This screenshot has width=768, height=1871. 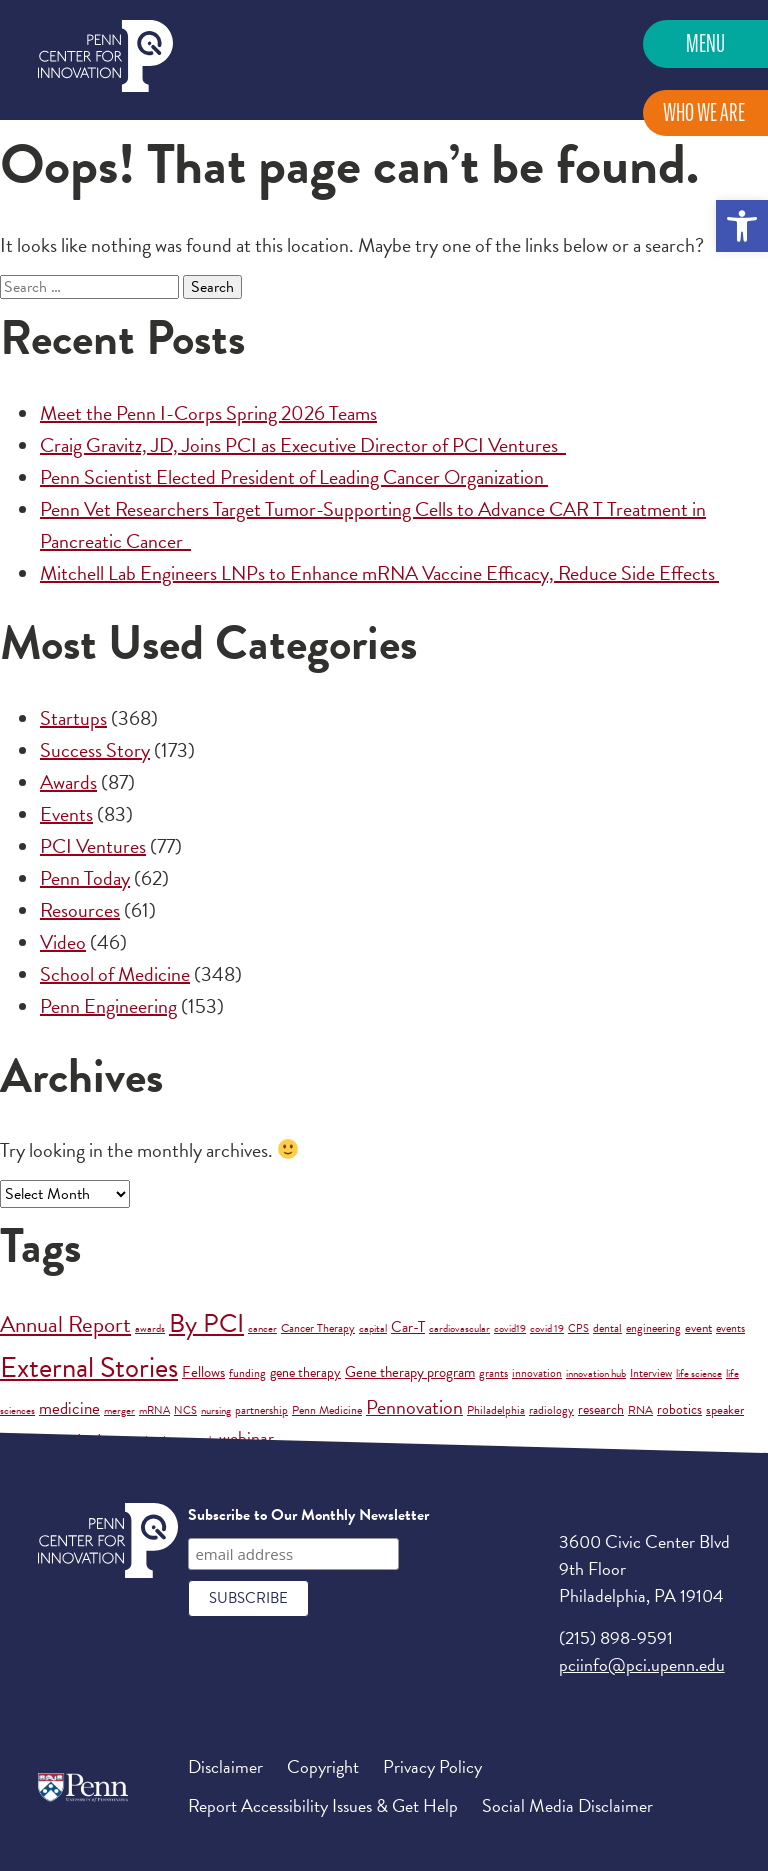 I want to click on engineering [engineering (2 items)], so click(x=653, y=1328).